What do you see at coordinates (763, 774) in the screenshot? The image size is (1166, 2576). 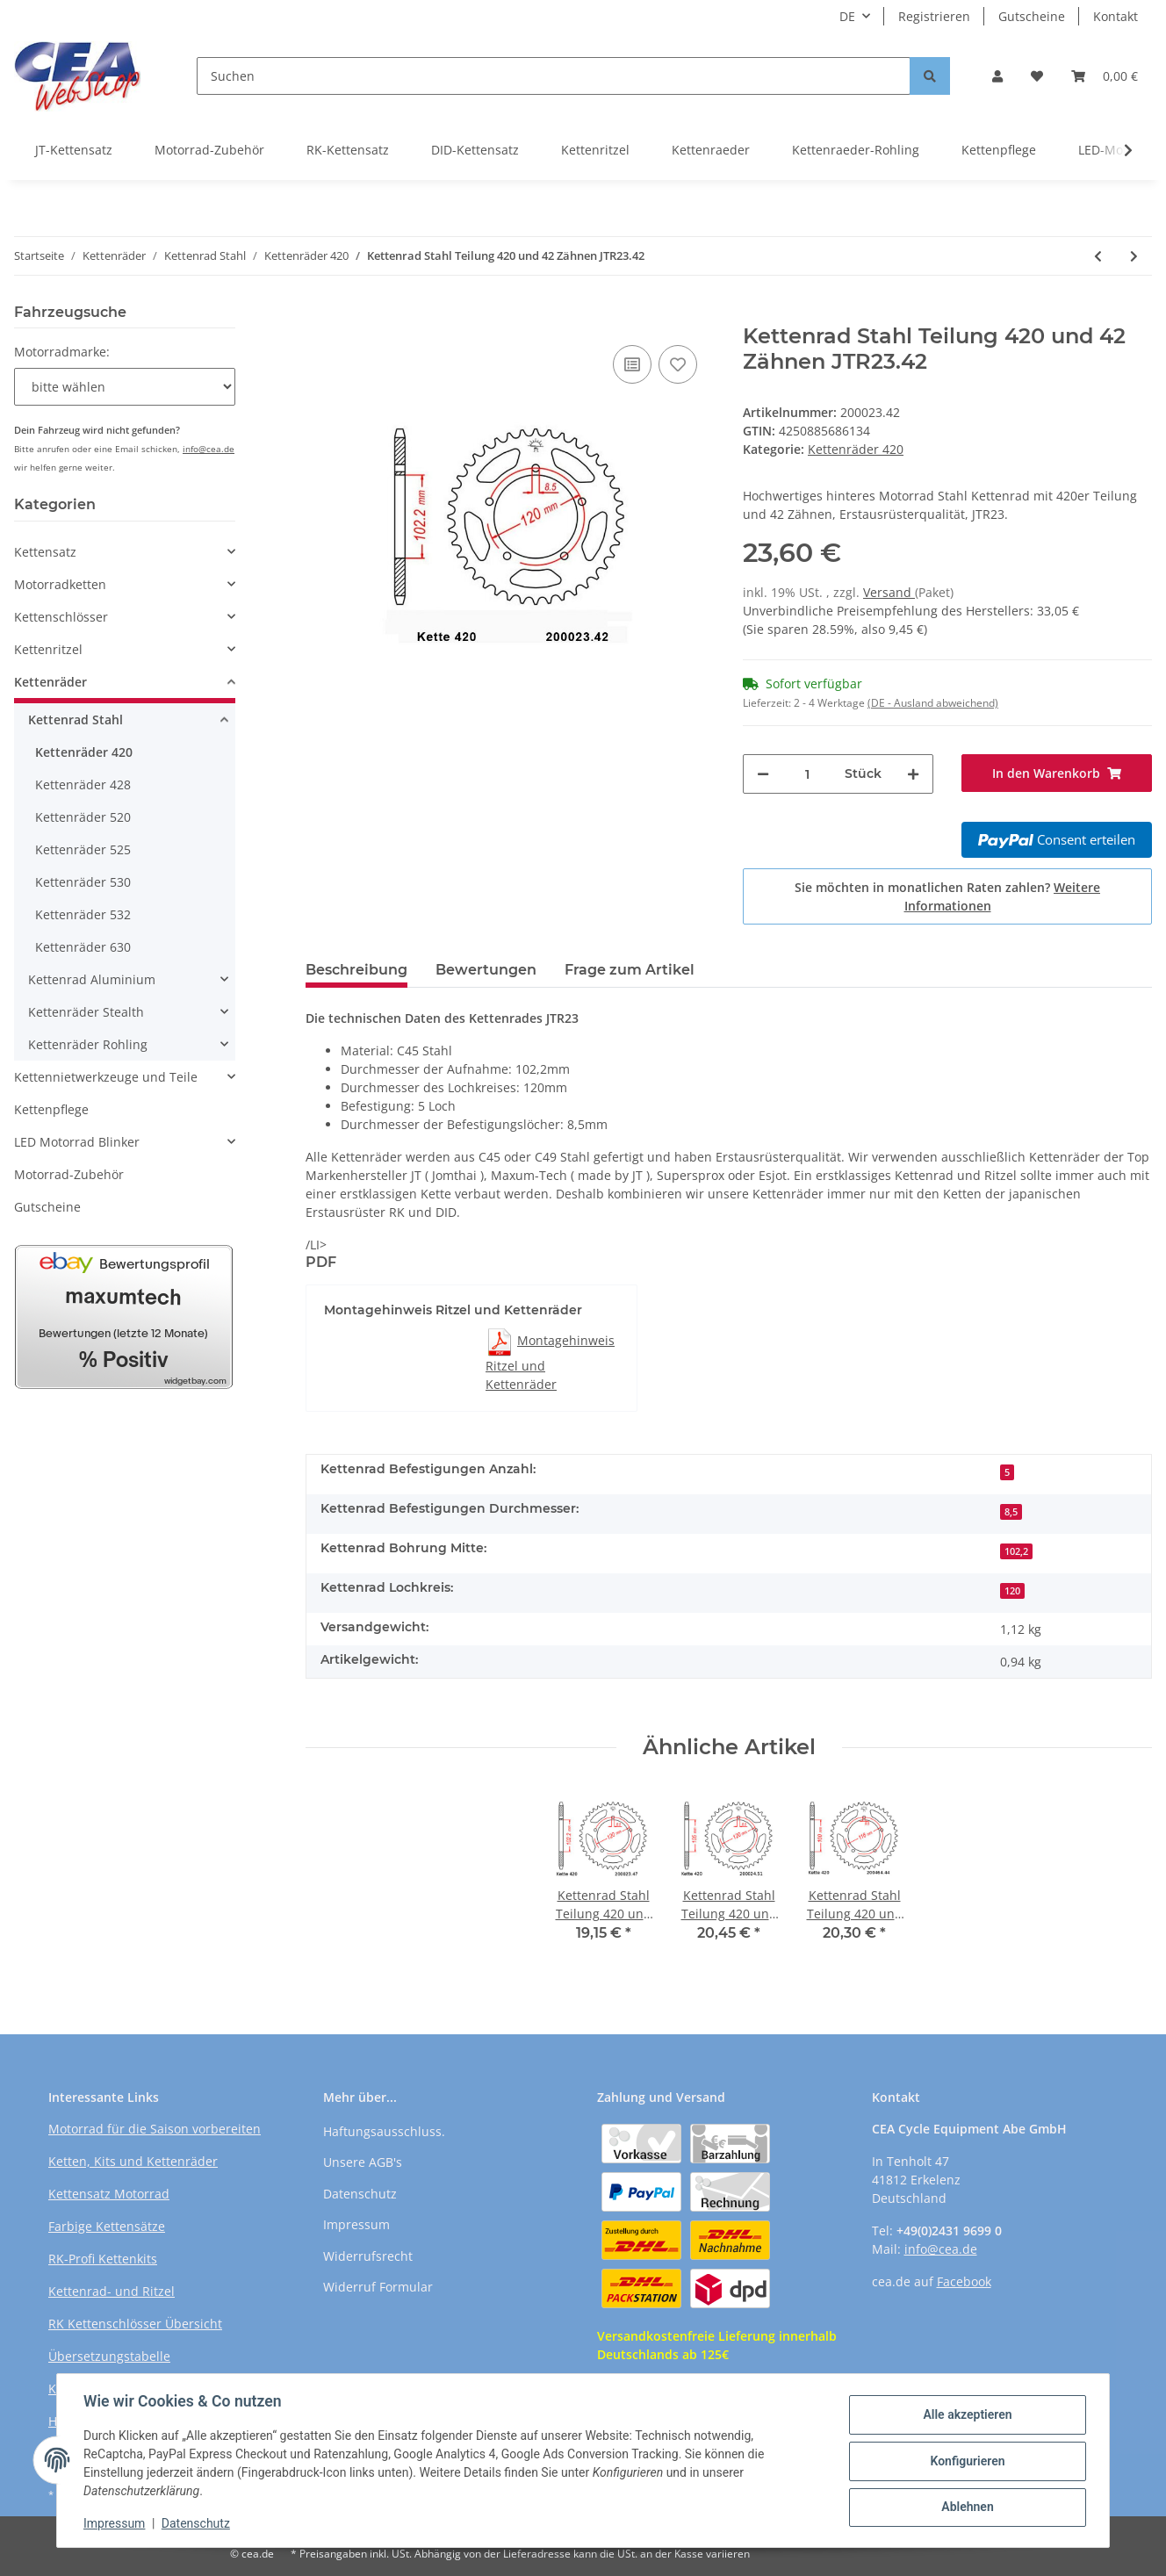 I see `[Menge verringern]` at bounding box center [763, 774].